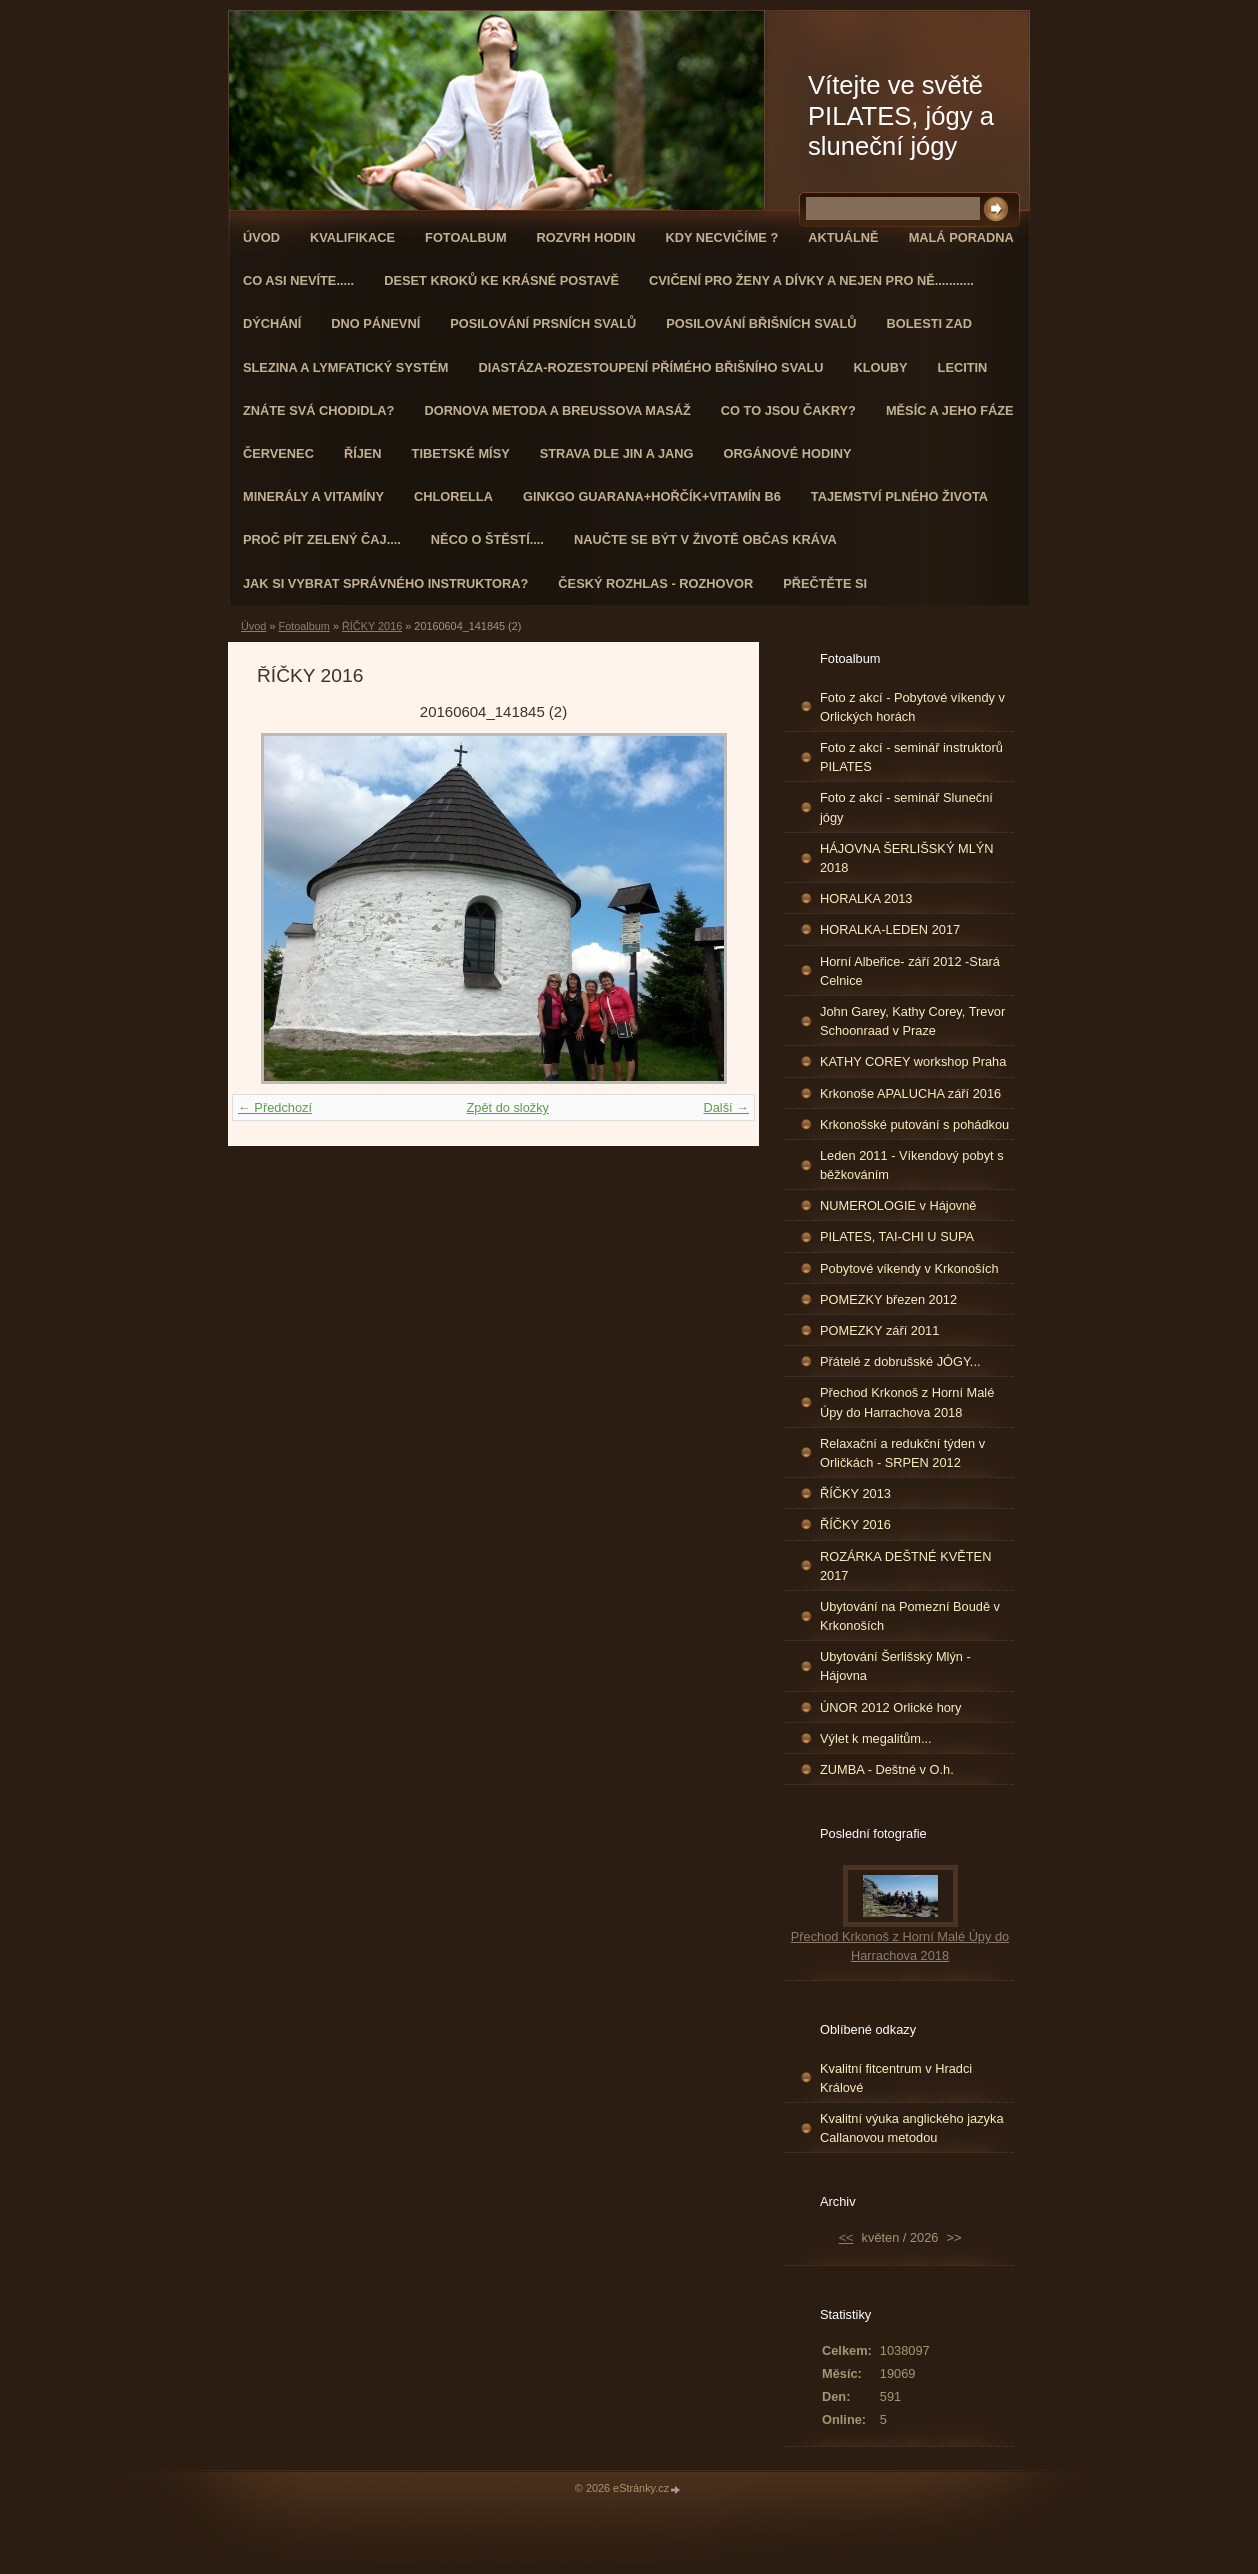 Image resolution: width=1258 pixels, height=2574 pixels. Describe the element at coordinates (906, 807) in the screenshot. I see `Foto z akcí - seminář Sluneční jógy` at that location.